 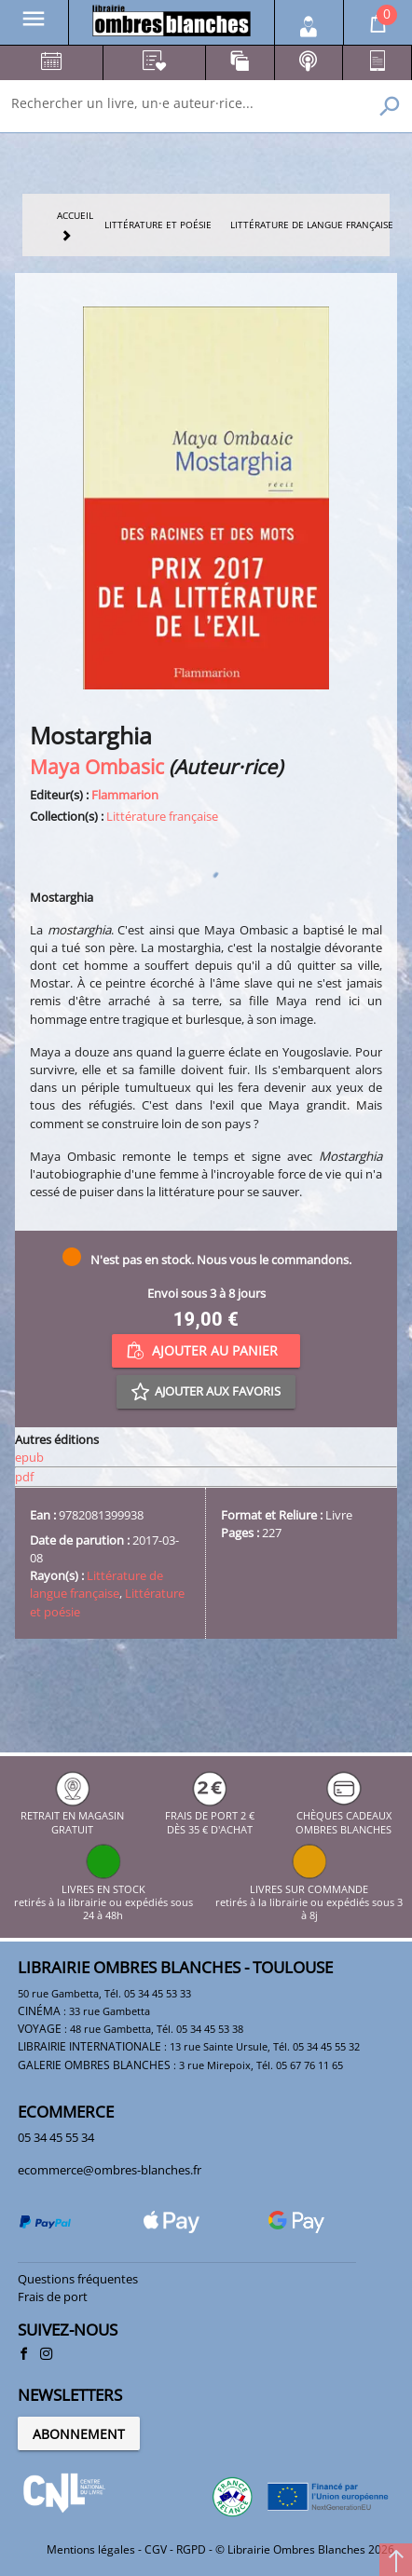 I want to click on Frais de port, so click(x=53, y=2296).